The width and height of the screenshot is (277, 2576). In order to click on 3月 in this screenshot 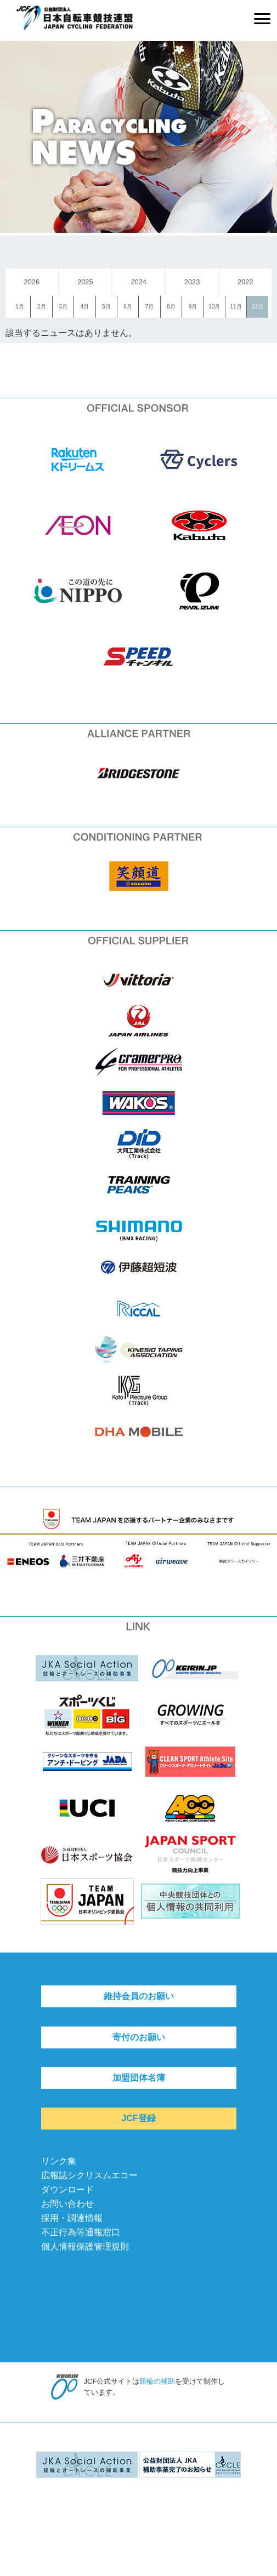, I will do `click(63, 307)`.